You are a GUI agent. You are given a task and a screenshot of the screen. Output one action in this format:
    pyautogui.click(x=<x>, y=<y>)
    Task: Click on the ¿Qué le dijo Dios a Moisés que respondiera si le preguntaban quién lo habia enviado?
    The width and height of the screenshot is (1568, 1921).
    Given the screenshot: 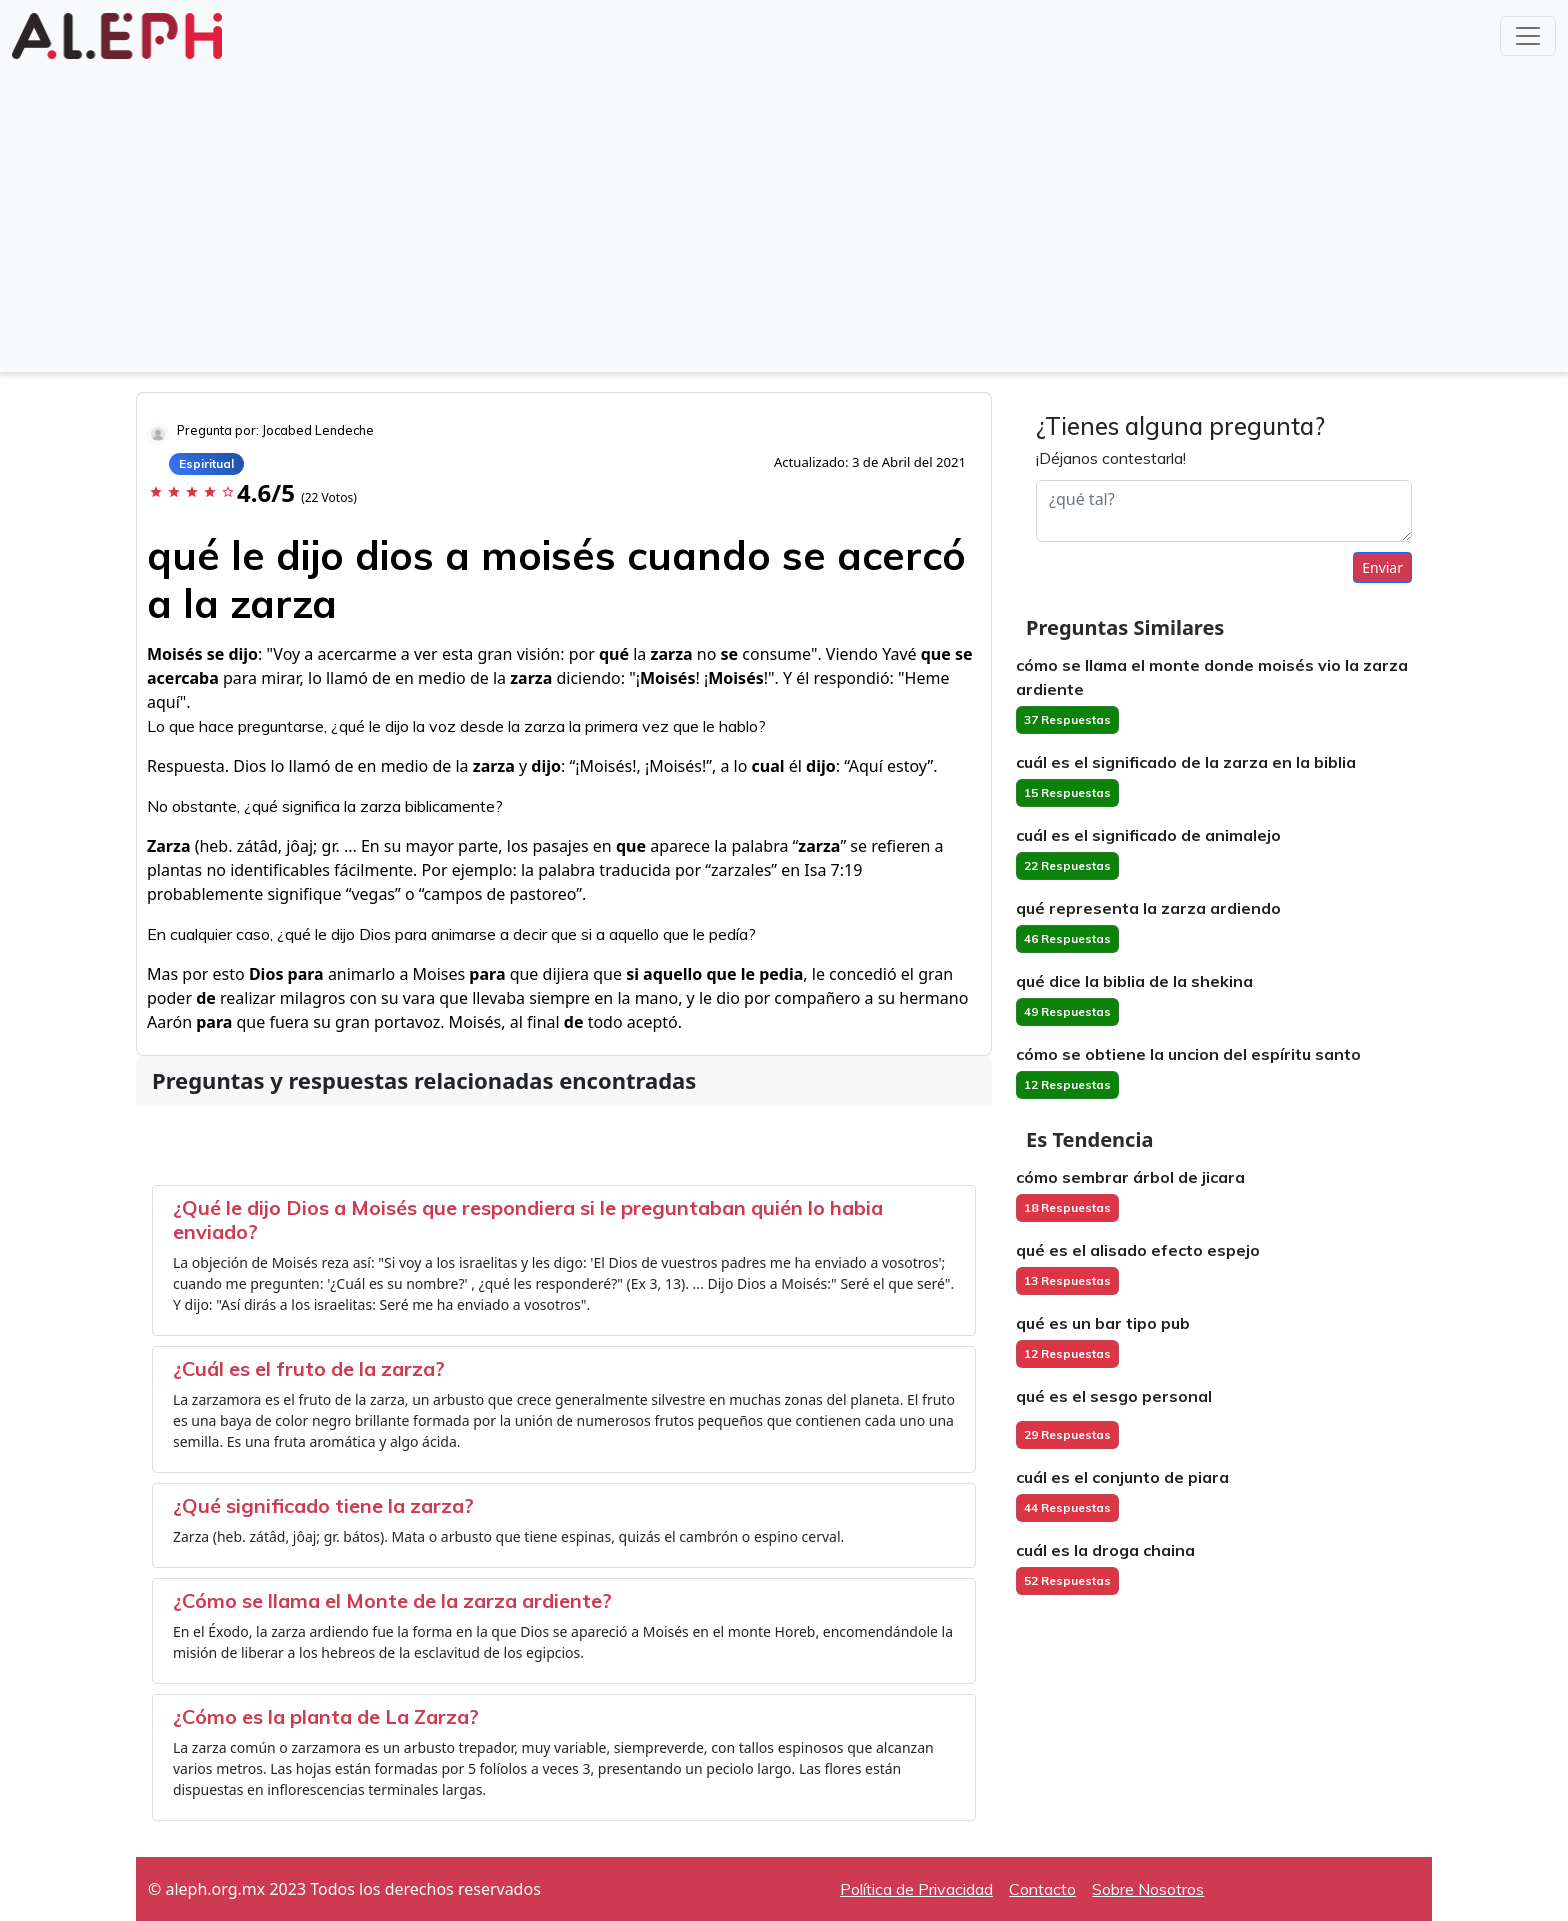 What is the action you would take?
    pyautogui.click(x=528, y=1219)
    